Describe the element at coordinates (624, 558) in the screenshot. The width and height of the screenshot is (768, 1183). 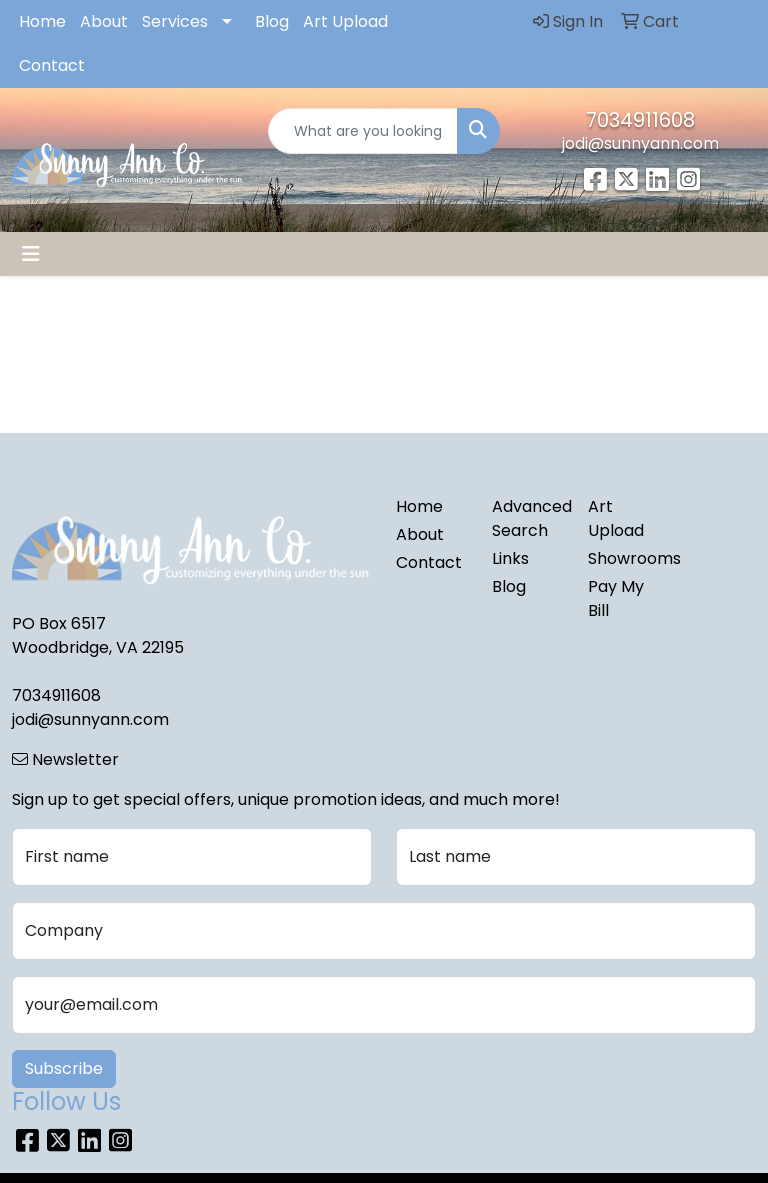
I see `Showrooms` at that location.